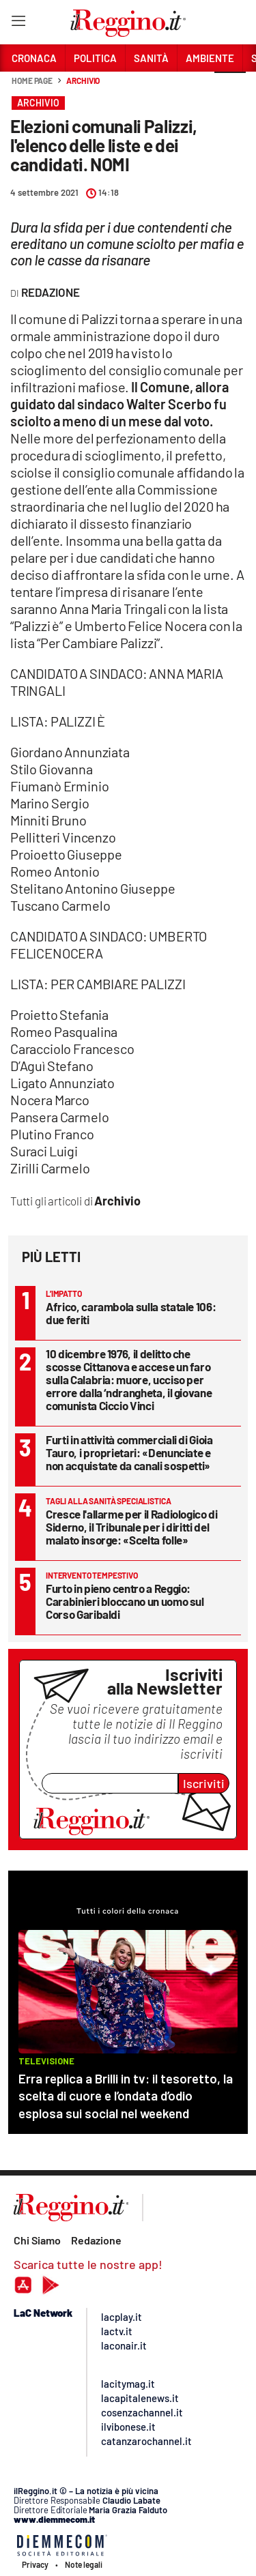 Image resolution: width=256 pixels, height=2576 pixels. I want to click on Archivio, so click(83, 80).